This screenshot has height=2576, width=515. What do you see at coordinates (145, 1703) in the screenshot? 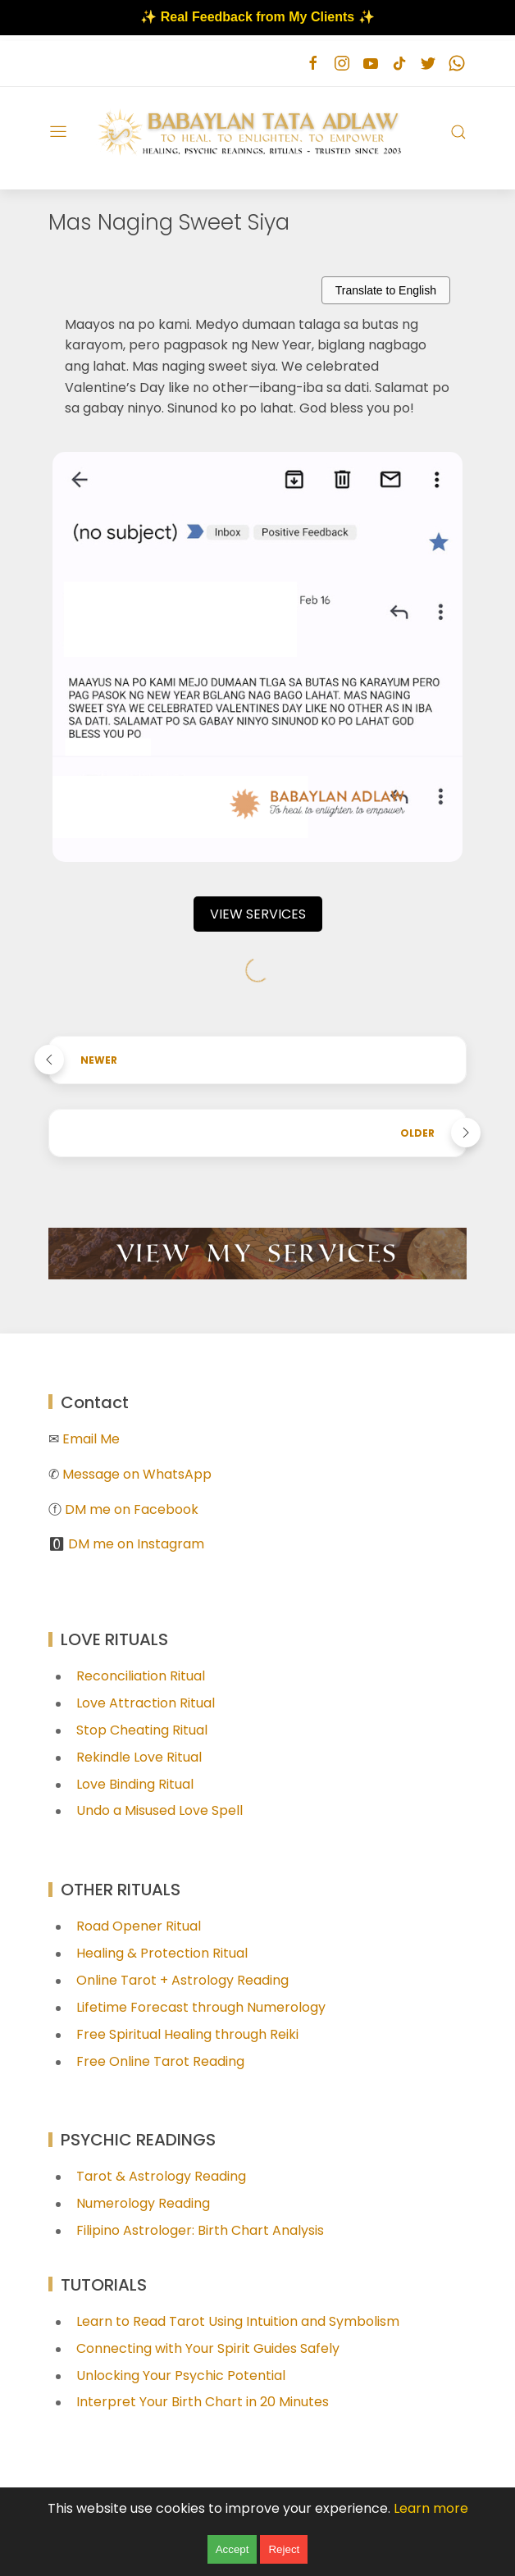
I see `Love Attraction Ritual` at bounding box center [145, 1703].